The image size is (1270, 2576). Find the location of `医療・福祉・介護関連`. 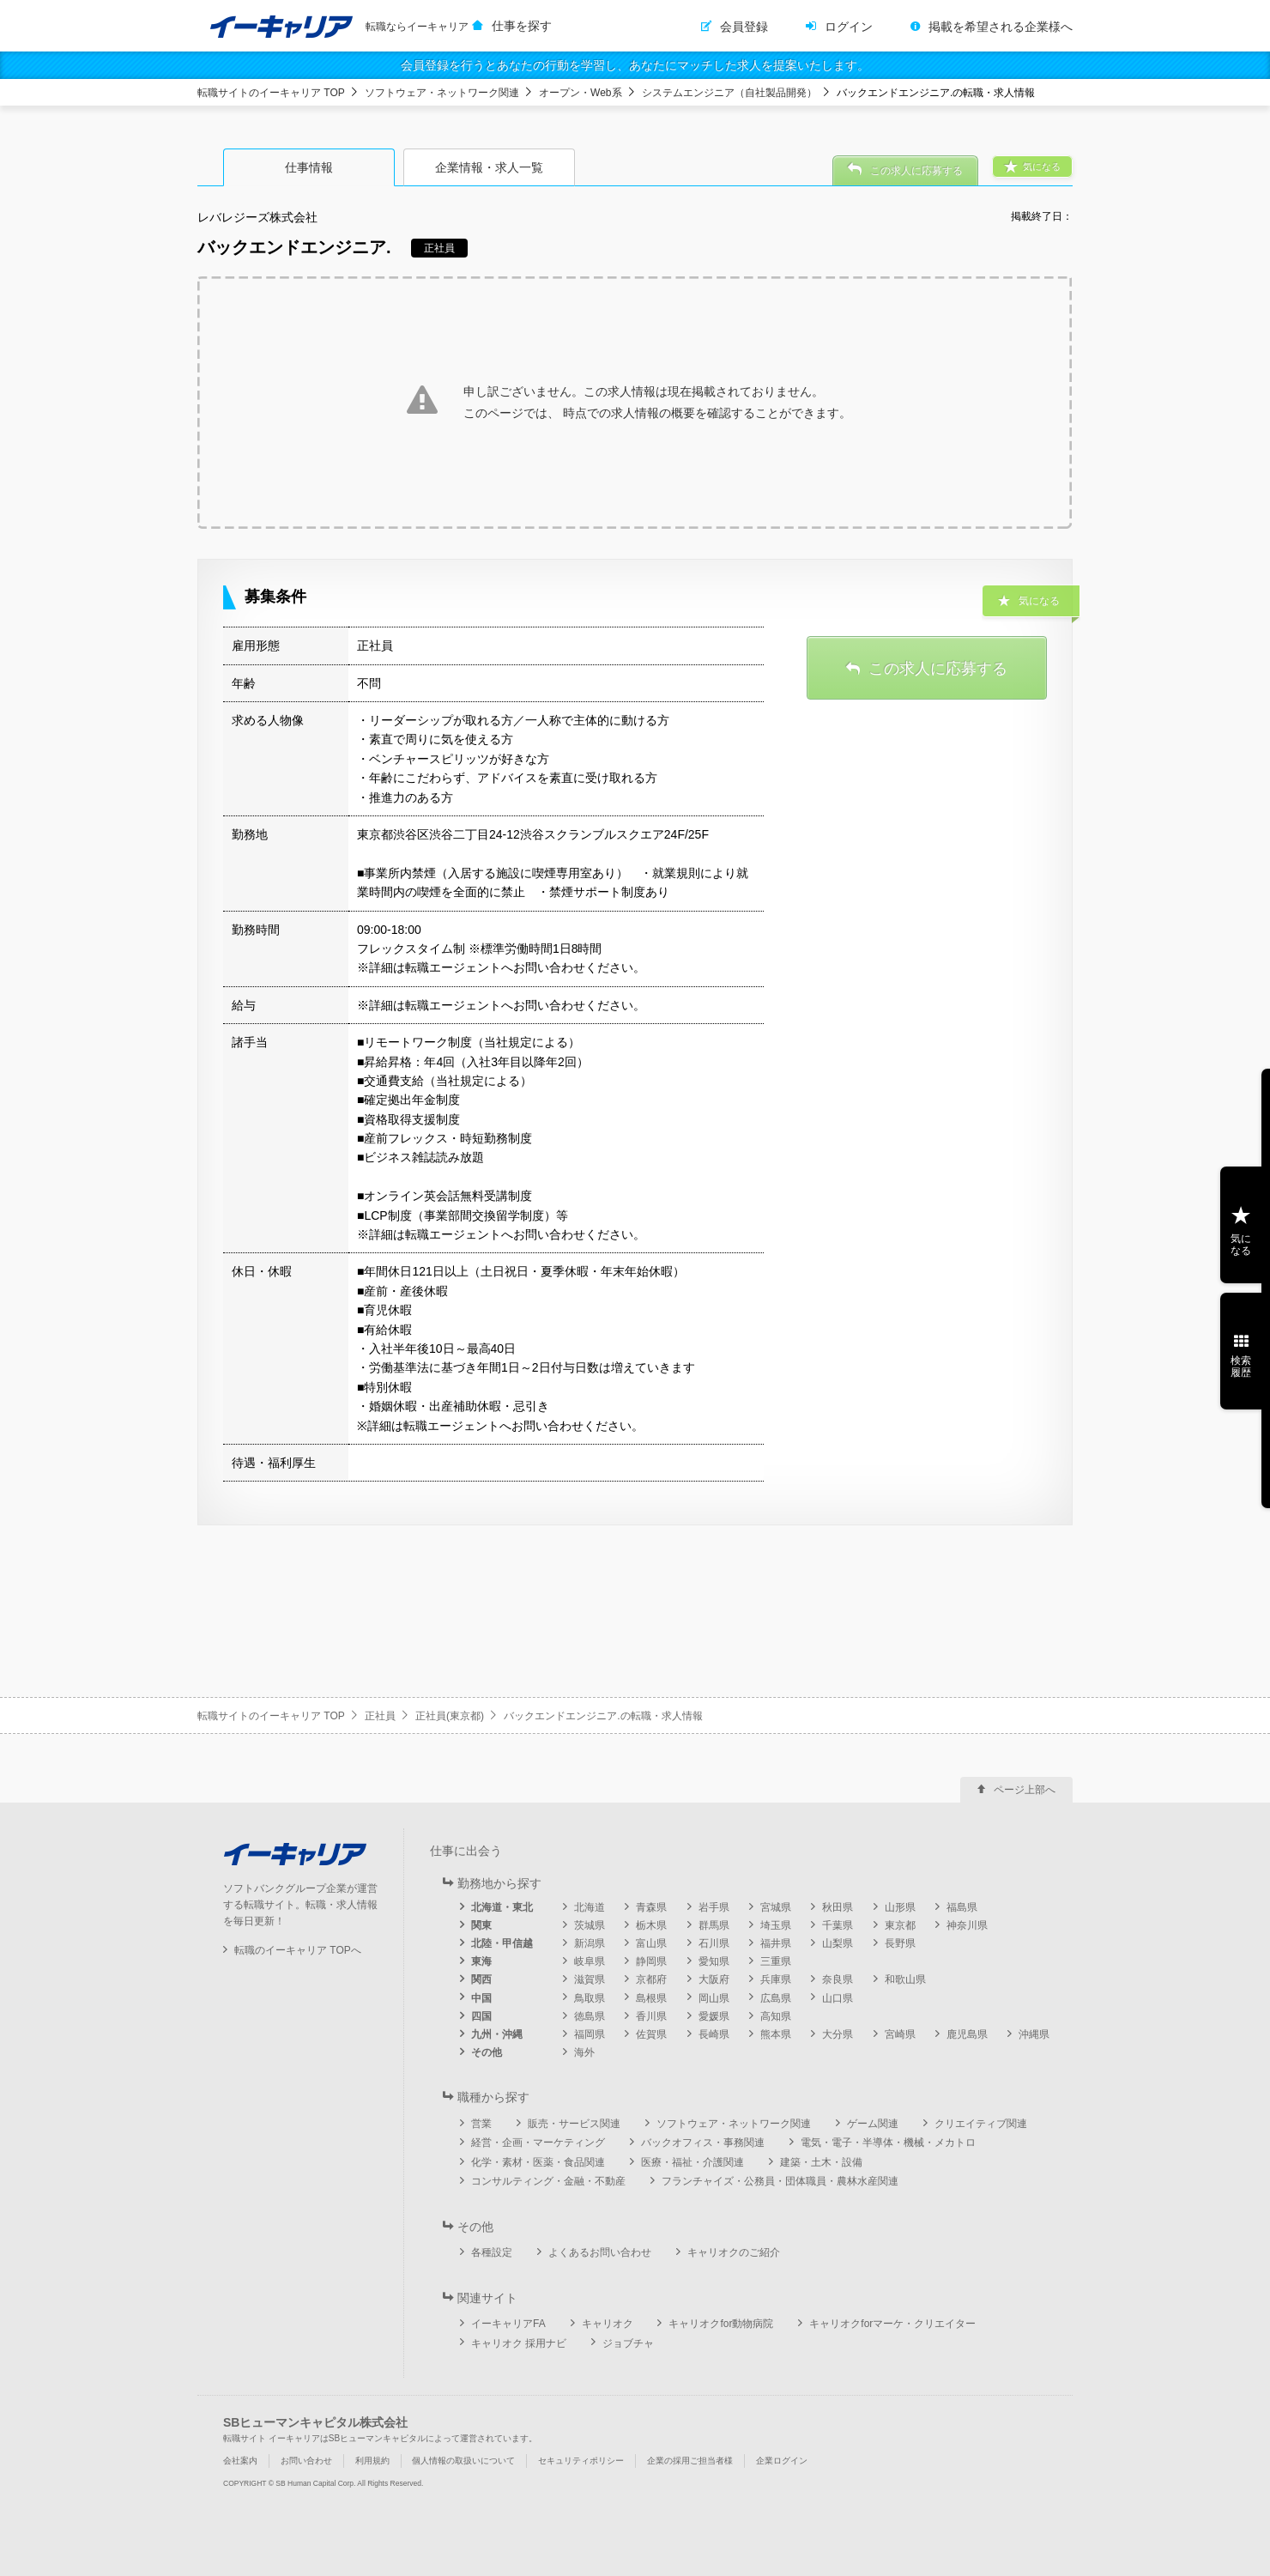

医療・福祉・介護関連 is located at coordinates (692, 2162).